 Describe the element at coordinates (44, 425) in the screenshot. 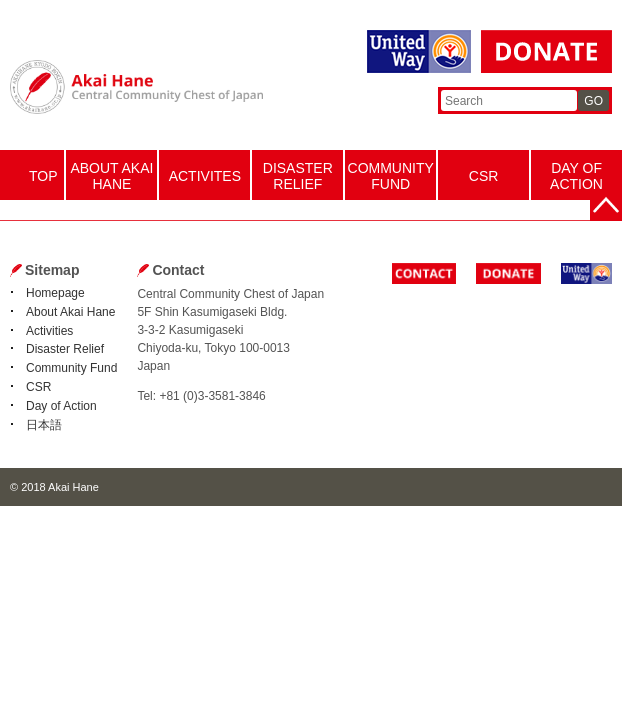

I see `日本語` at that location.